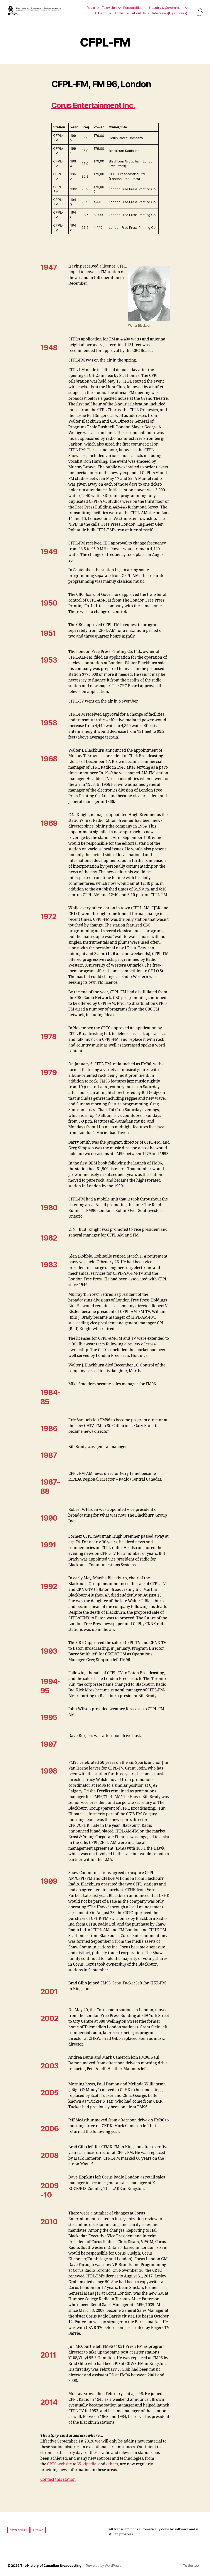 This screenshot has width=210, height=2576. What do you see at coordinates (91, 8) in the screenshot?
I see `Radio` at bounding box center [91, 8].